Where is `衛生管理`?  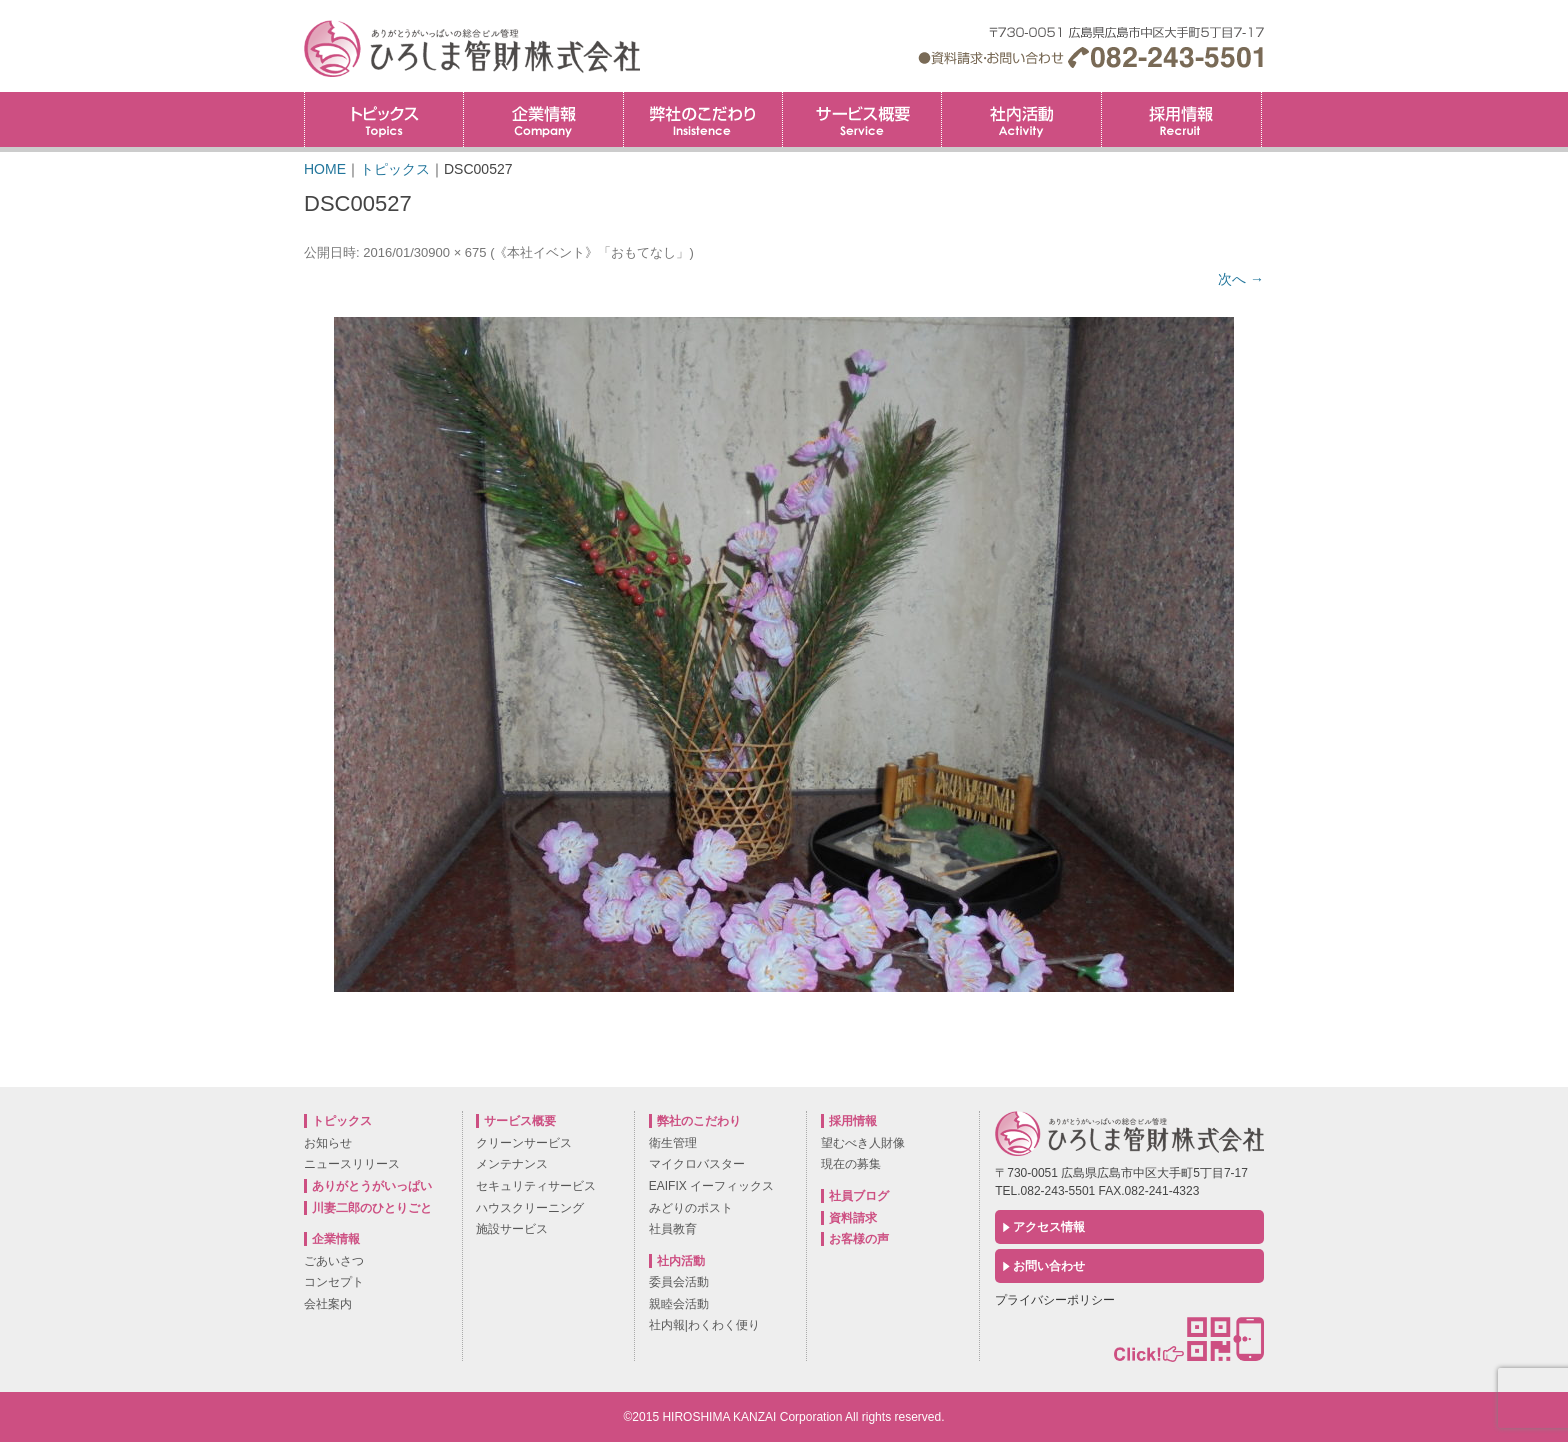
衛生管理 is located at coordinates (673, 1143).